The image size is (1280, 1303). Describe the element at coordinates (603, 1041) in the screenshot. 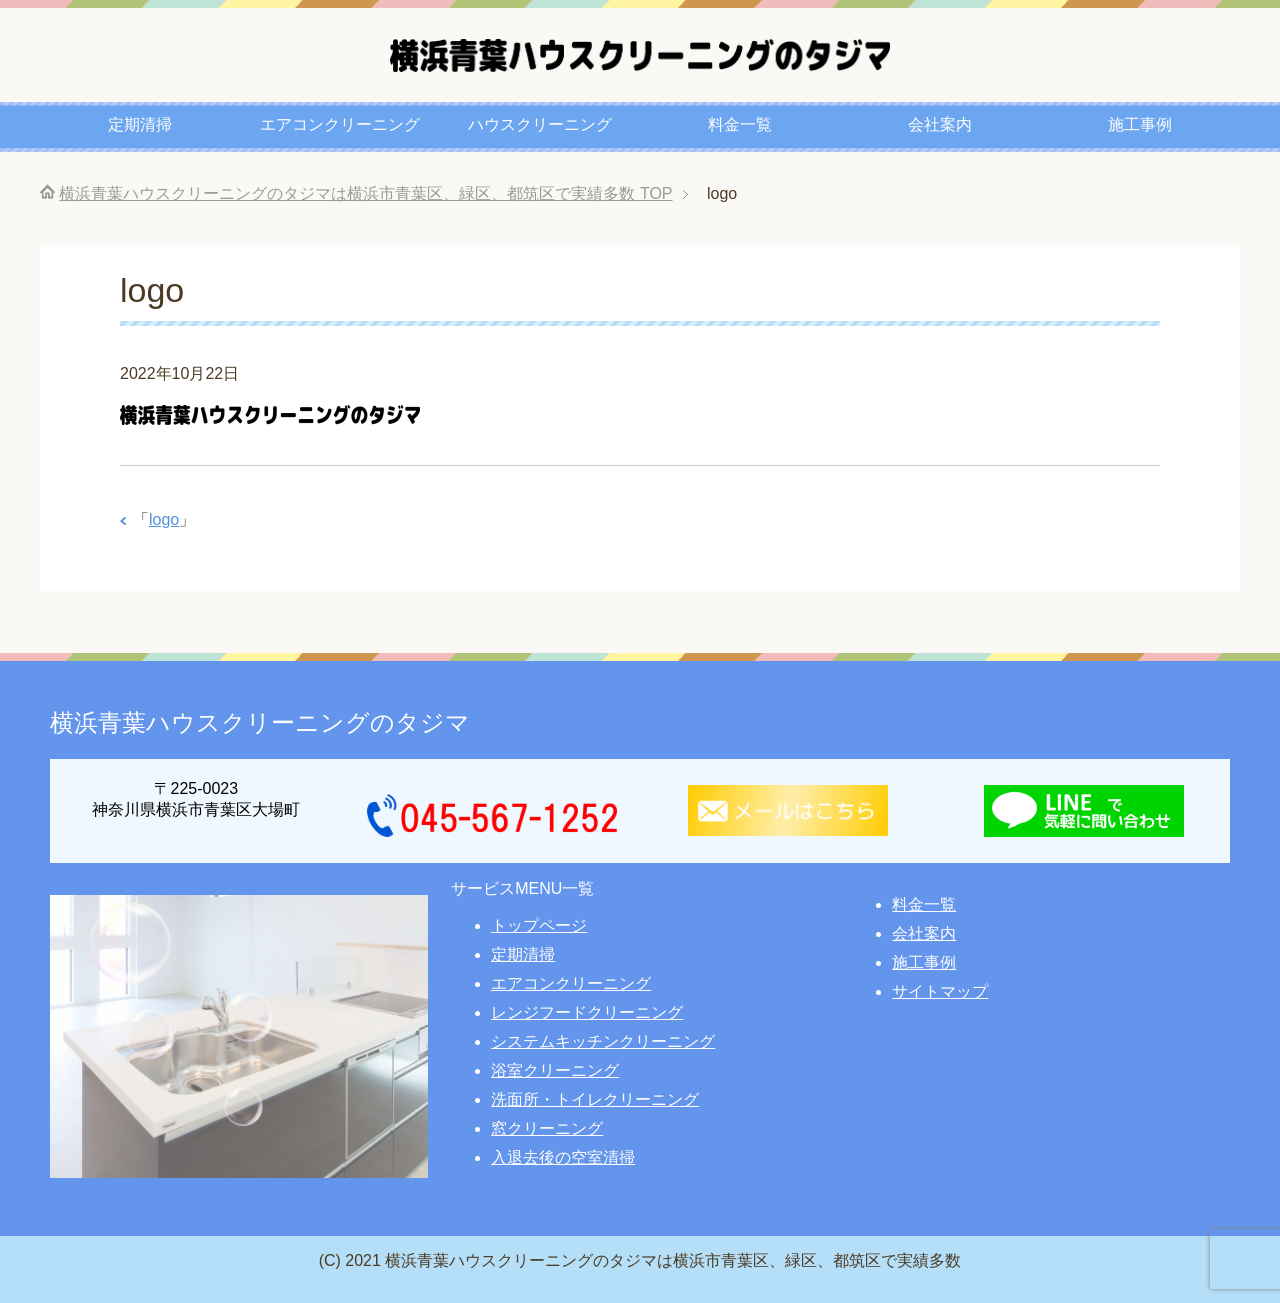

I see `システムキッチンクリーニング` at that location.